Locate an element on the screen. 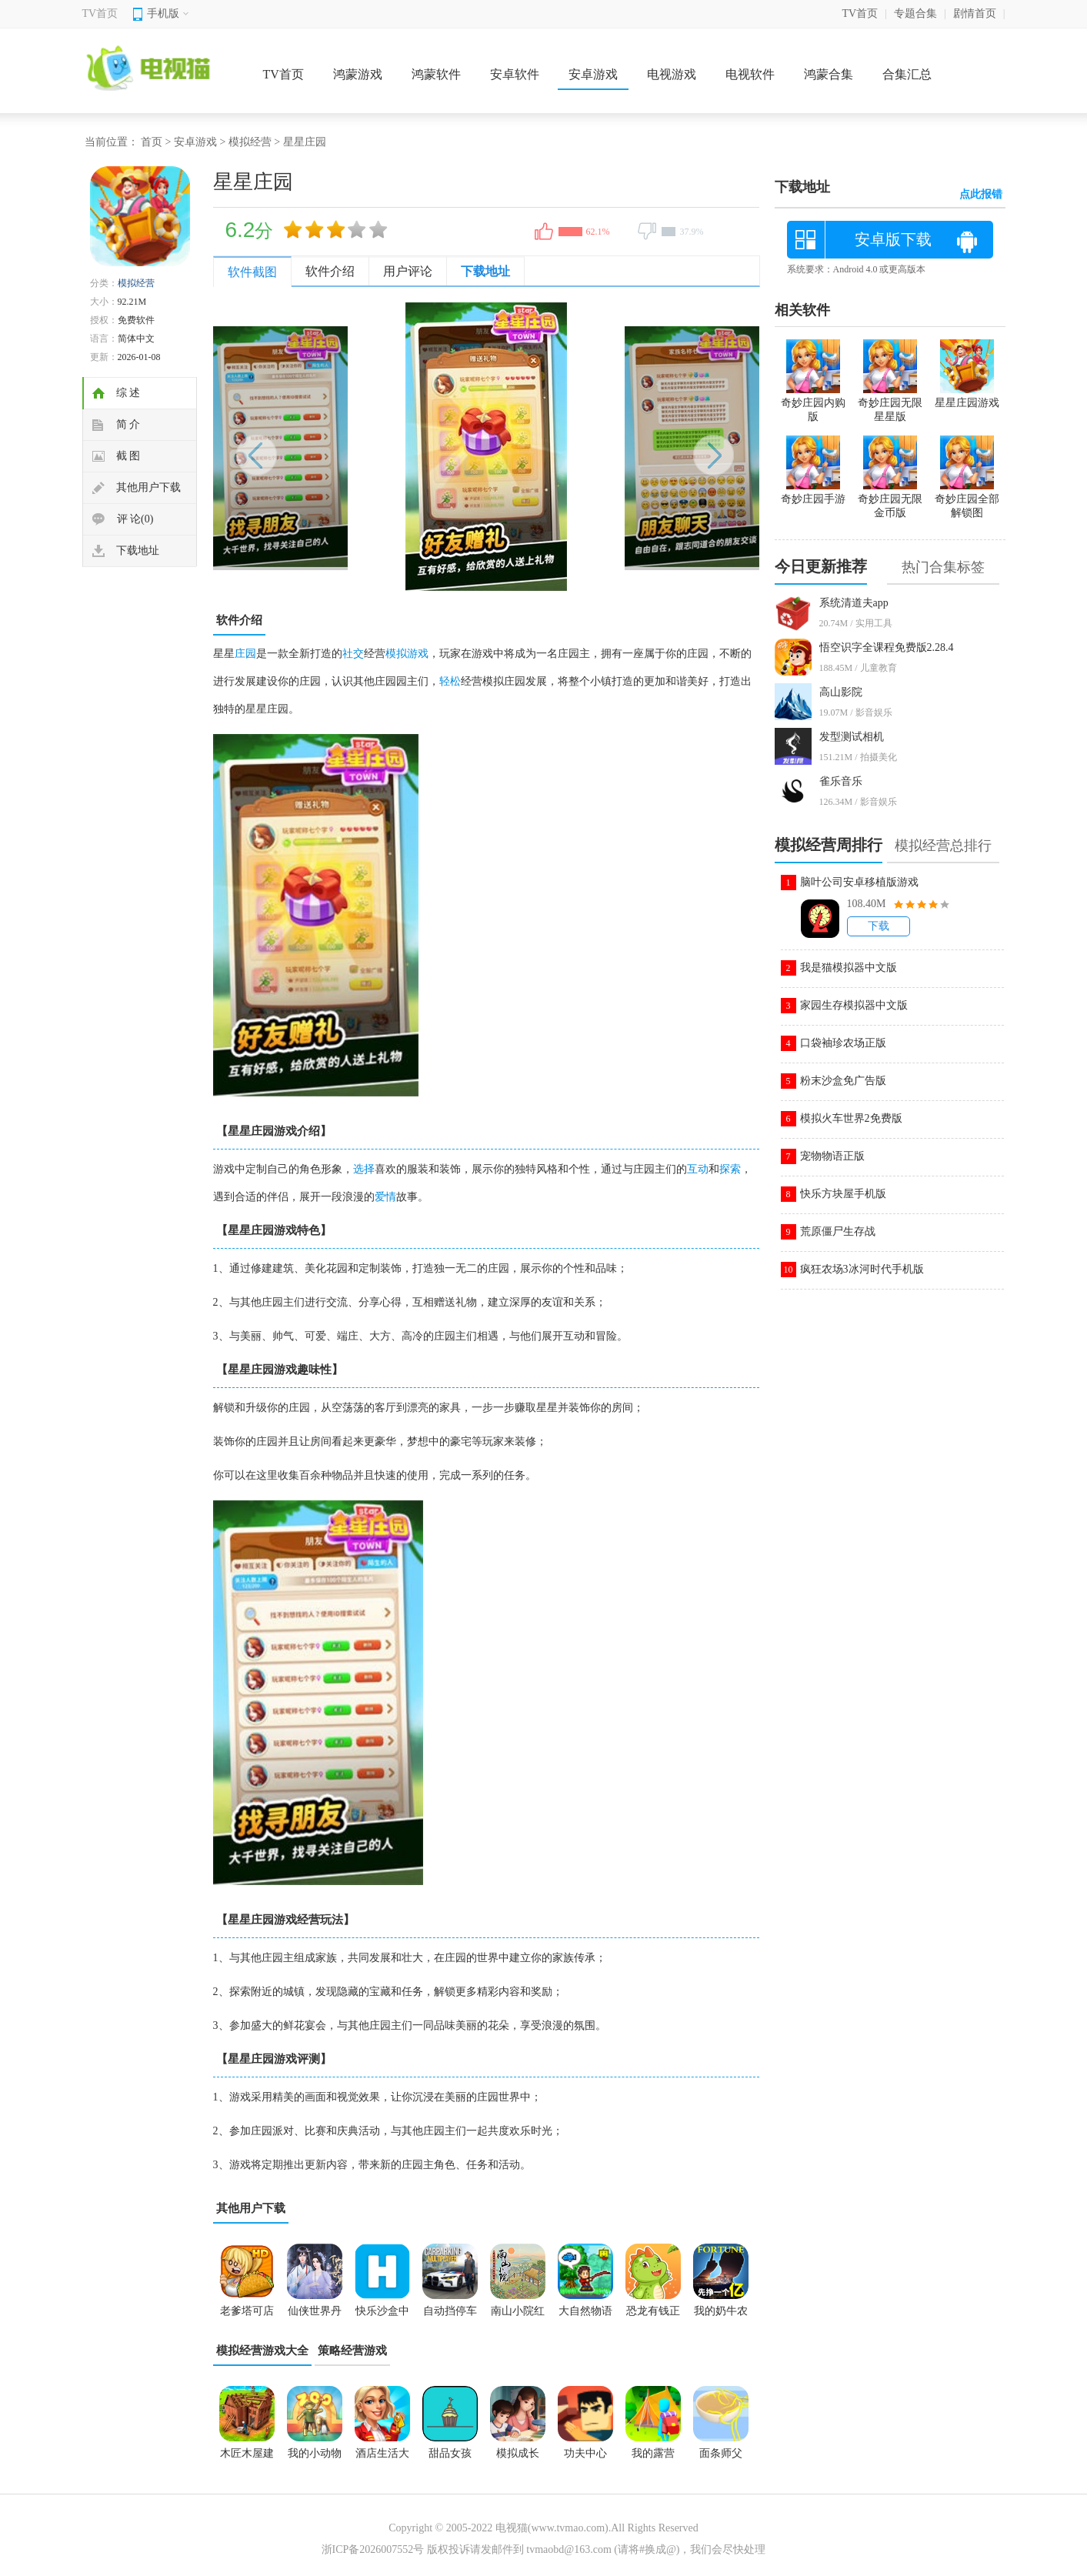 This screenshot has width=1087, height=2576. 我的露营 is located at coordinates (653, 2453).